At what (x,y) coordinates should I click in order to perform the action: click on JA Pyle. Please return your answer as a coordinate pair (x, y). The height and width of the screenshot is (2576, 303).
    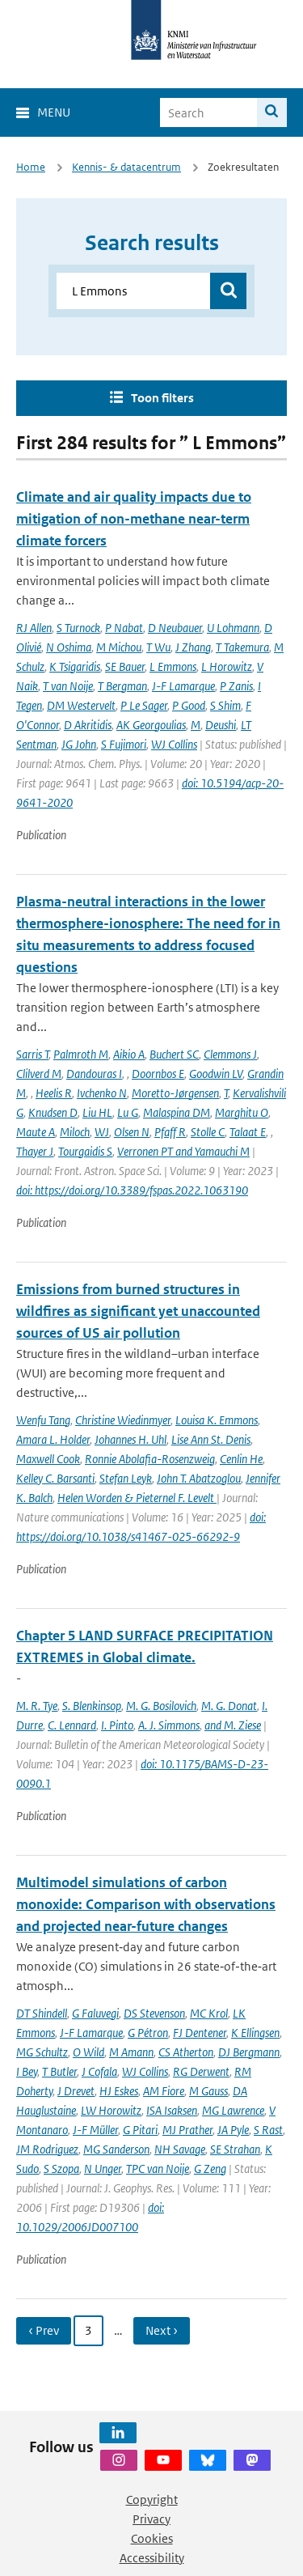
    Looking at the image, I should click on (233, 2129).